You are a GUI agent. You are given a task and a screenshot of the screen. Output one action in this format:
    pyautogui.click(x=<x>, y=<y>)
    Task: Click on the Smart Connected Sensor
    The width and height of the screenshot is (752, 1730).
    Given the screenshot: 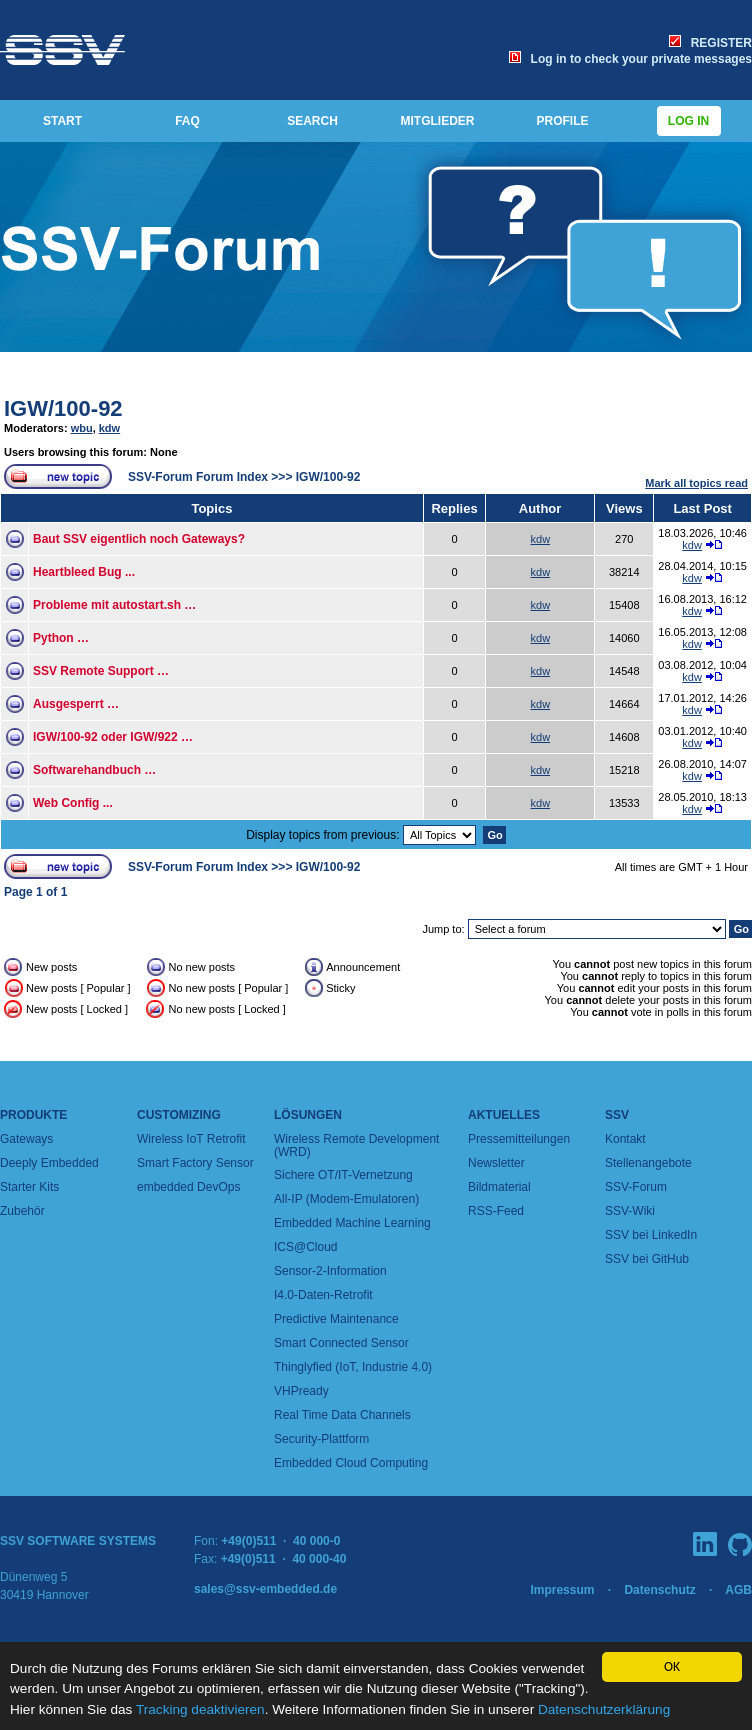 What is the action you would take?
    pyautogui.click(x=341, y=1343)
    